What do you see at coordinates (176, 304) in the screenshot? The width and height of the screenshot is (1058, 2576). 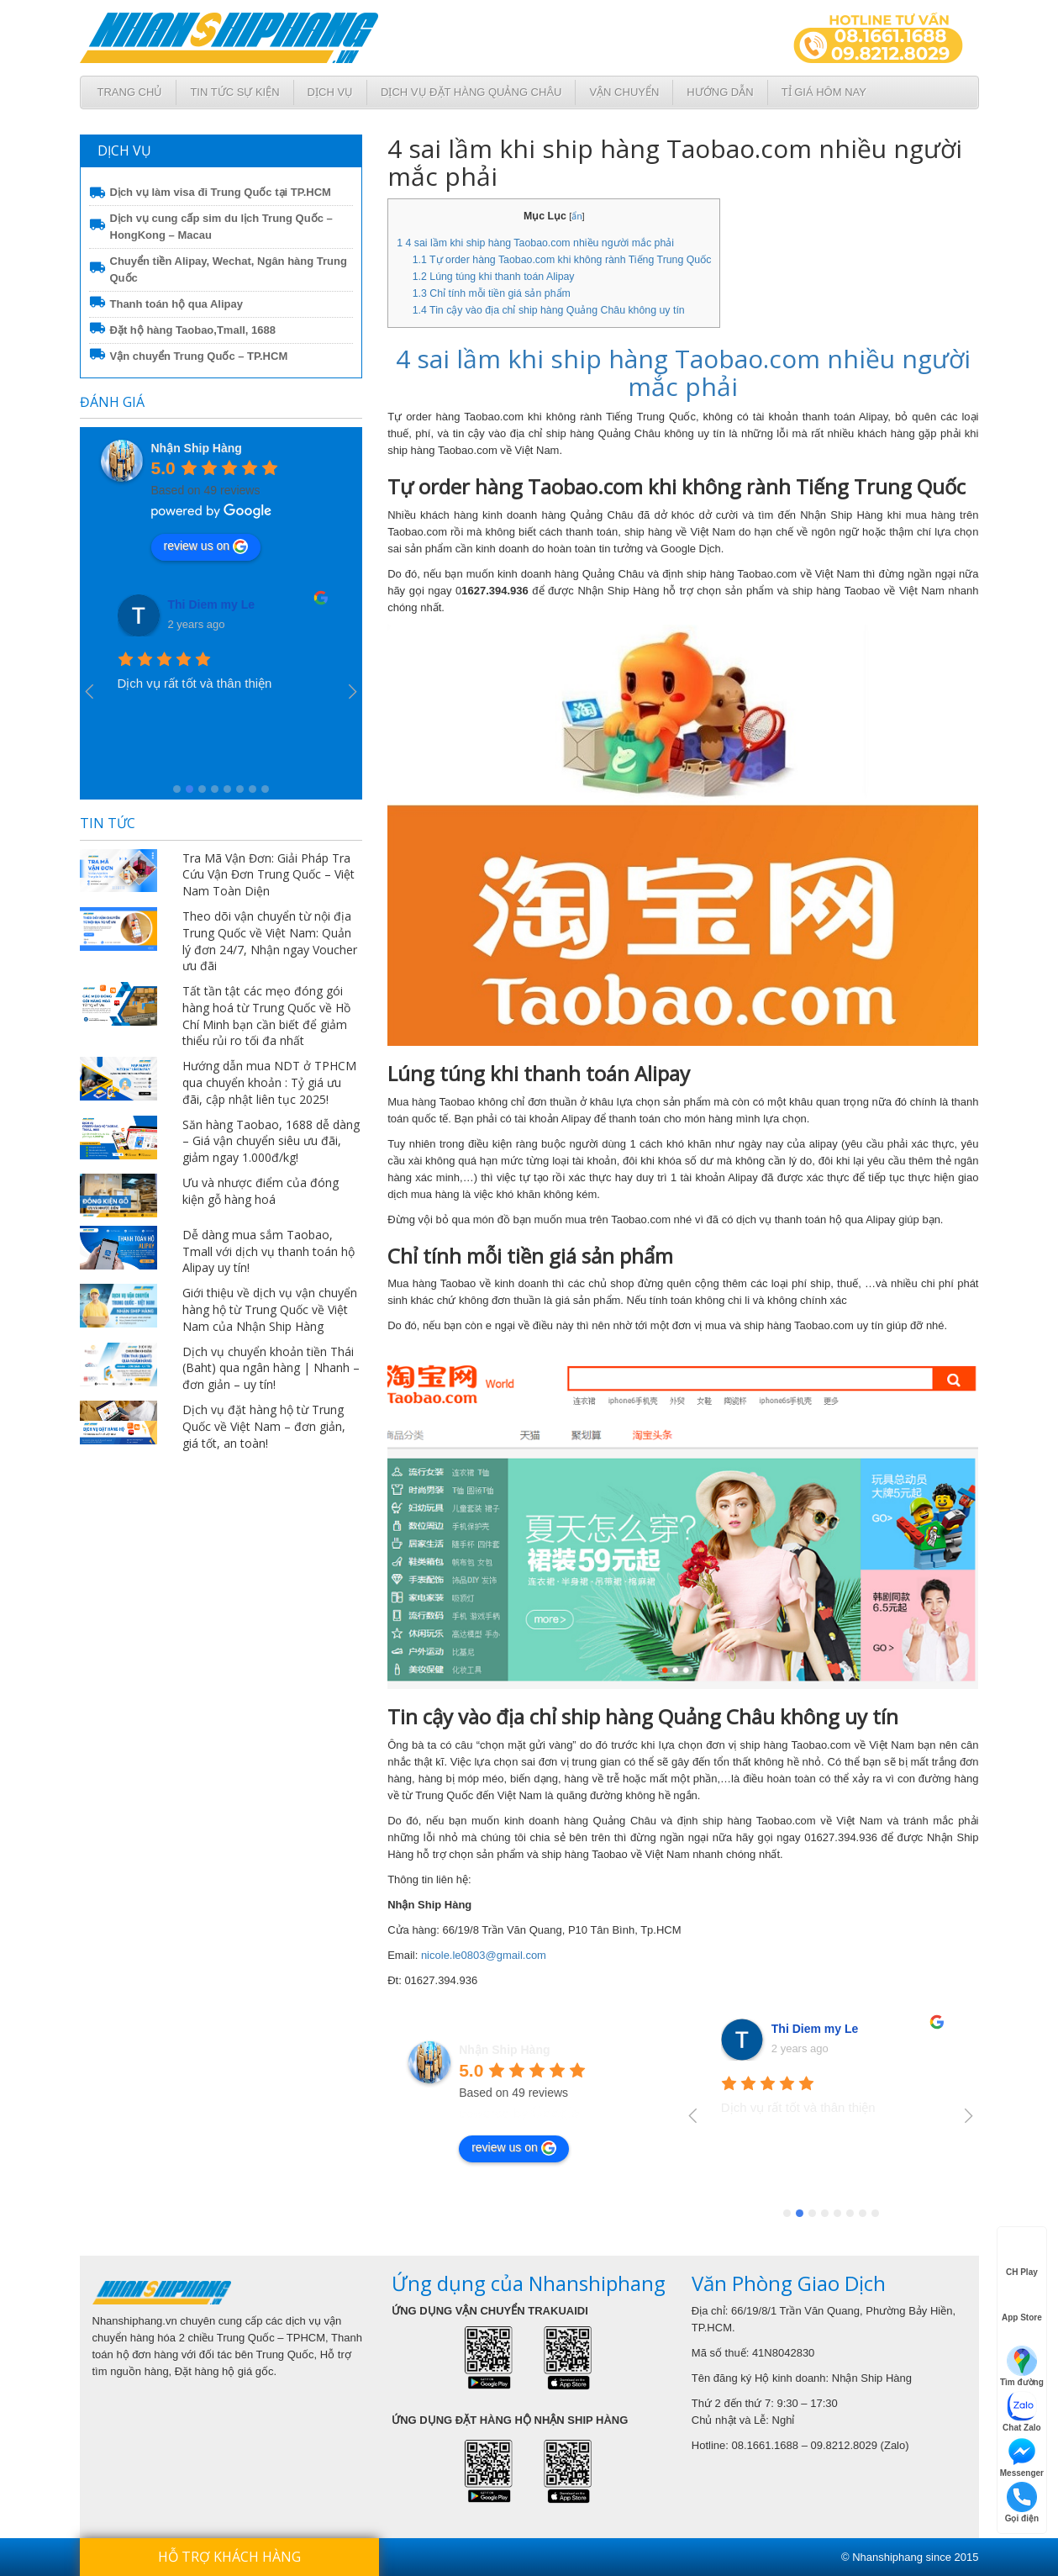 I see `Thanh toán hộ qua Alipay` at bounding box center [176, 304].